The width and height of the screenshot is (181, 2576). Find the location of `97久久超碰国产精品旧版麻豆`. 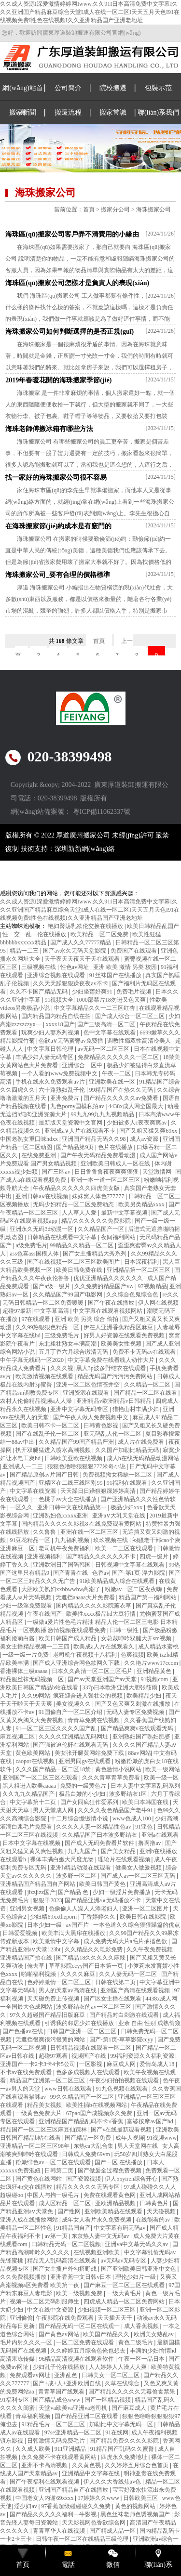

97久久超碰国产精品旧版麻豆 is located at coordinates (48, 2015).